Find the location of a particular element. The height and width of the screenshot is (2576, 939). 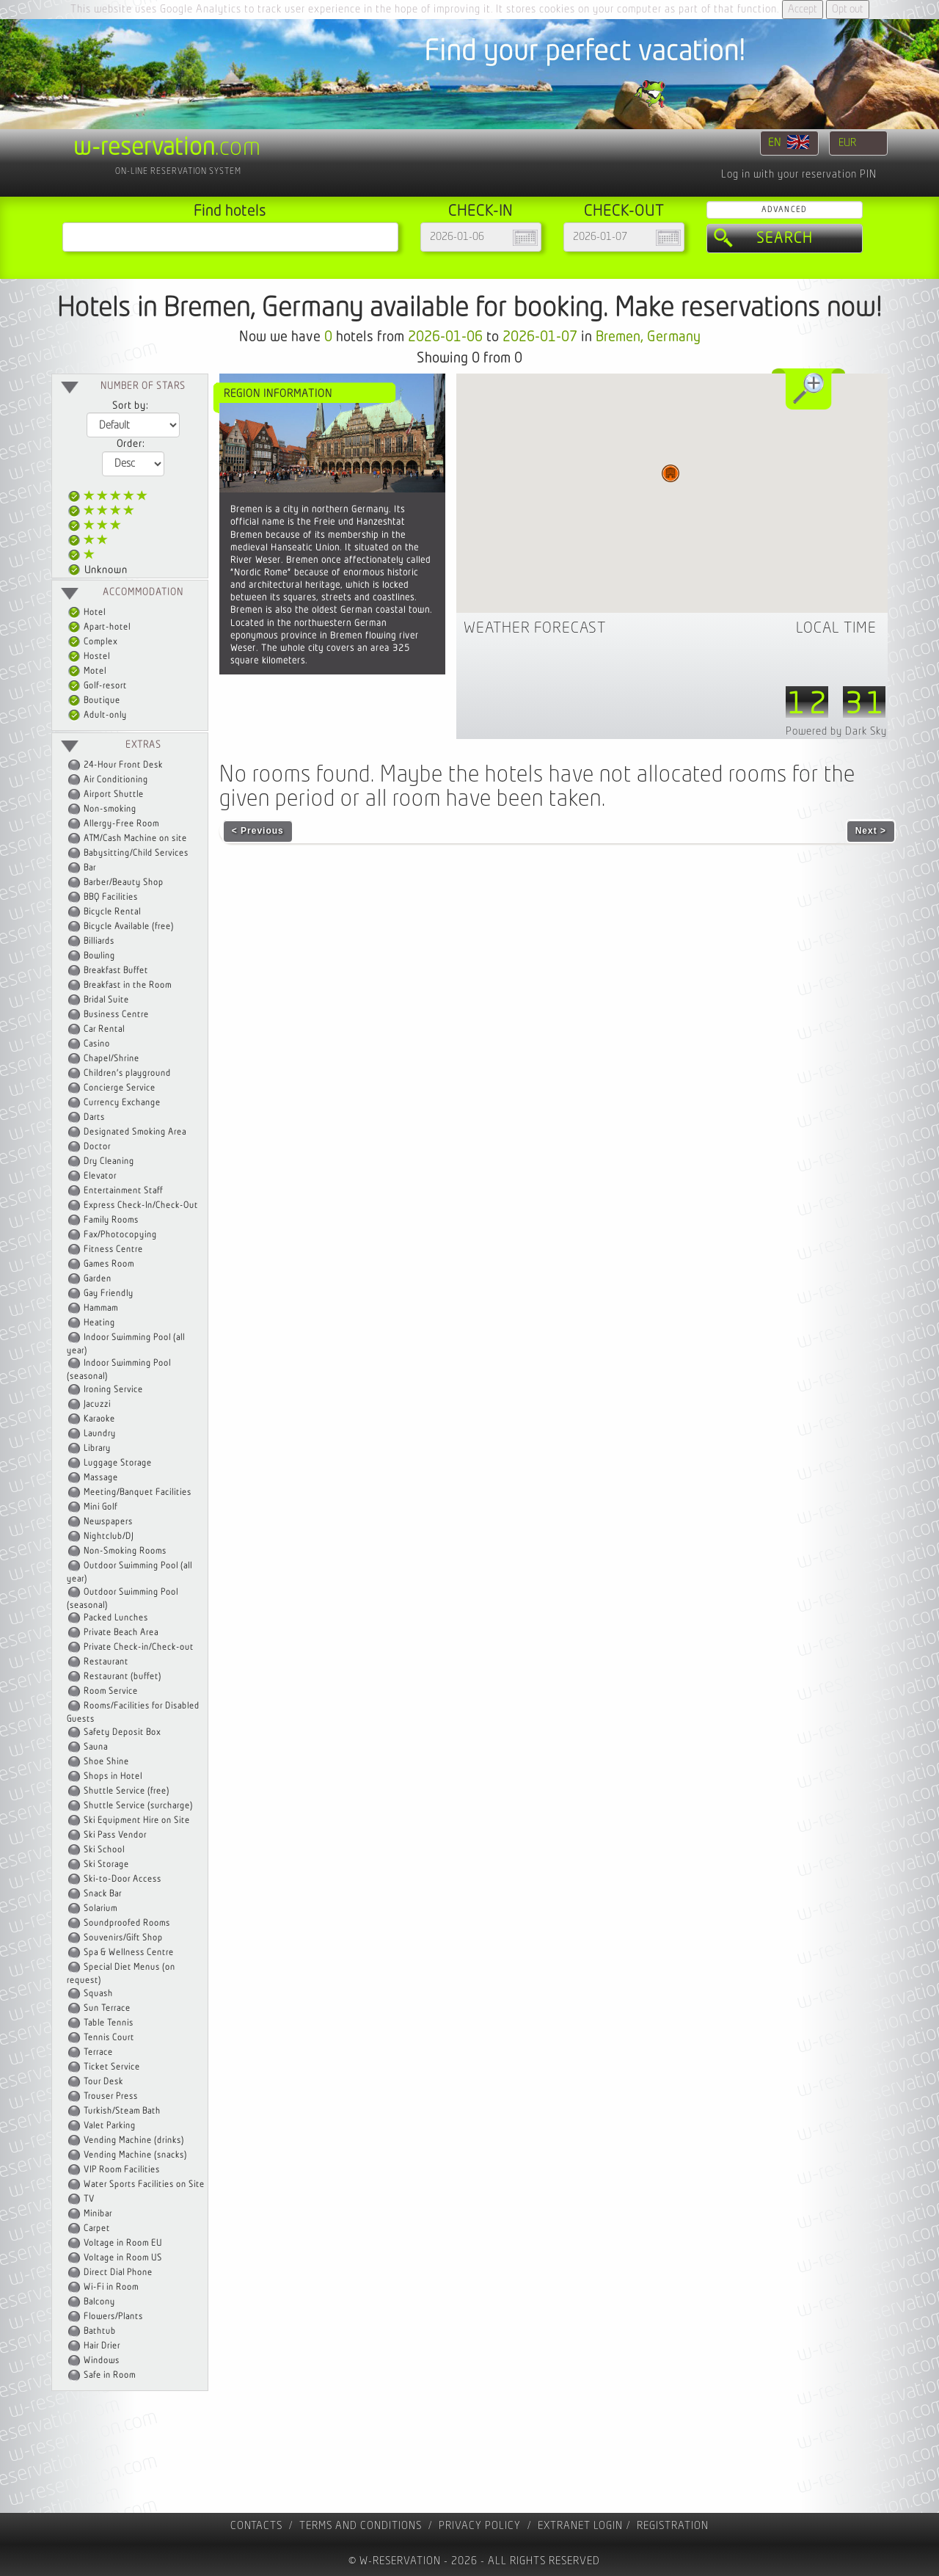

Luggage Storage is located at coordinates (118, 1463).